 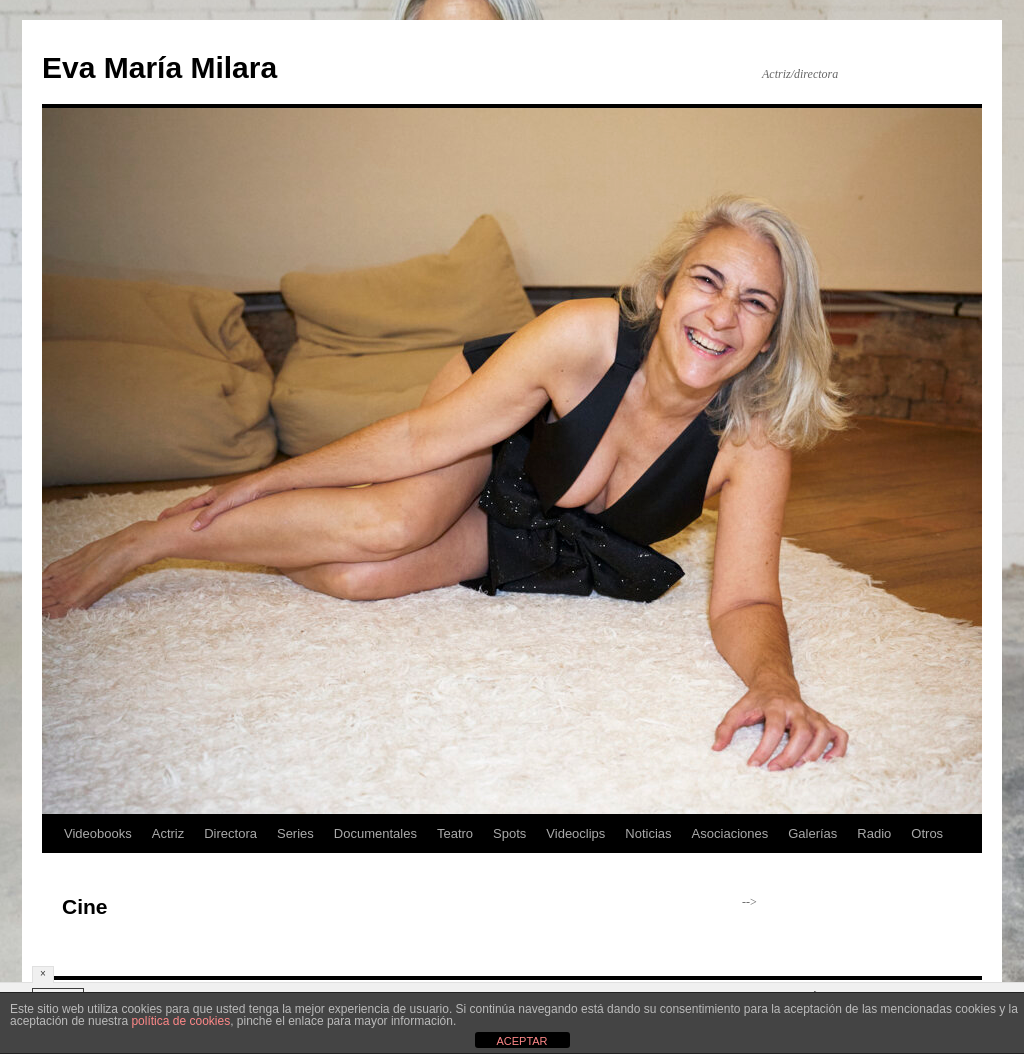 What do you see at coordinates (927, 833) in the screenshot?
I see `Otros` at bounding box center [927, 833].